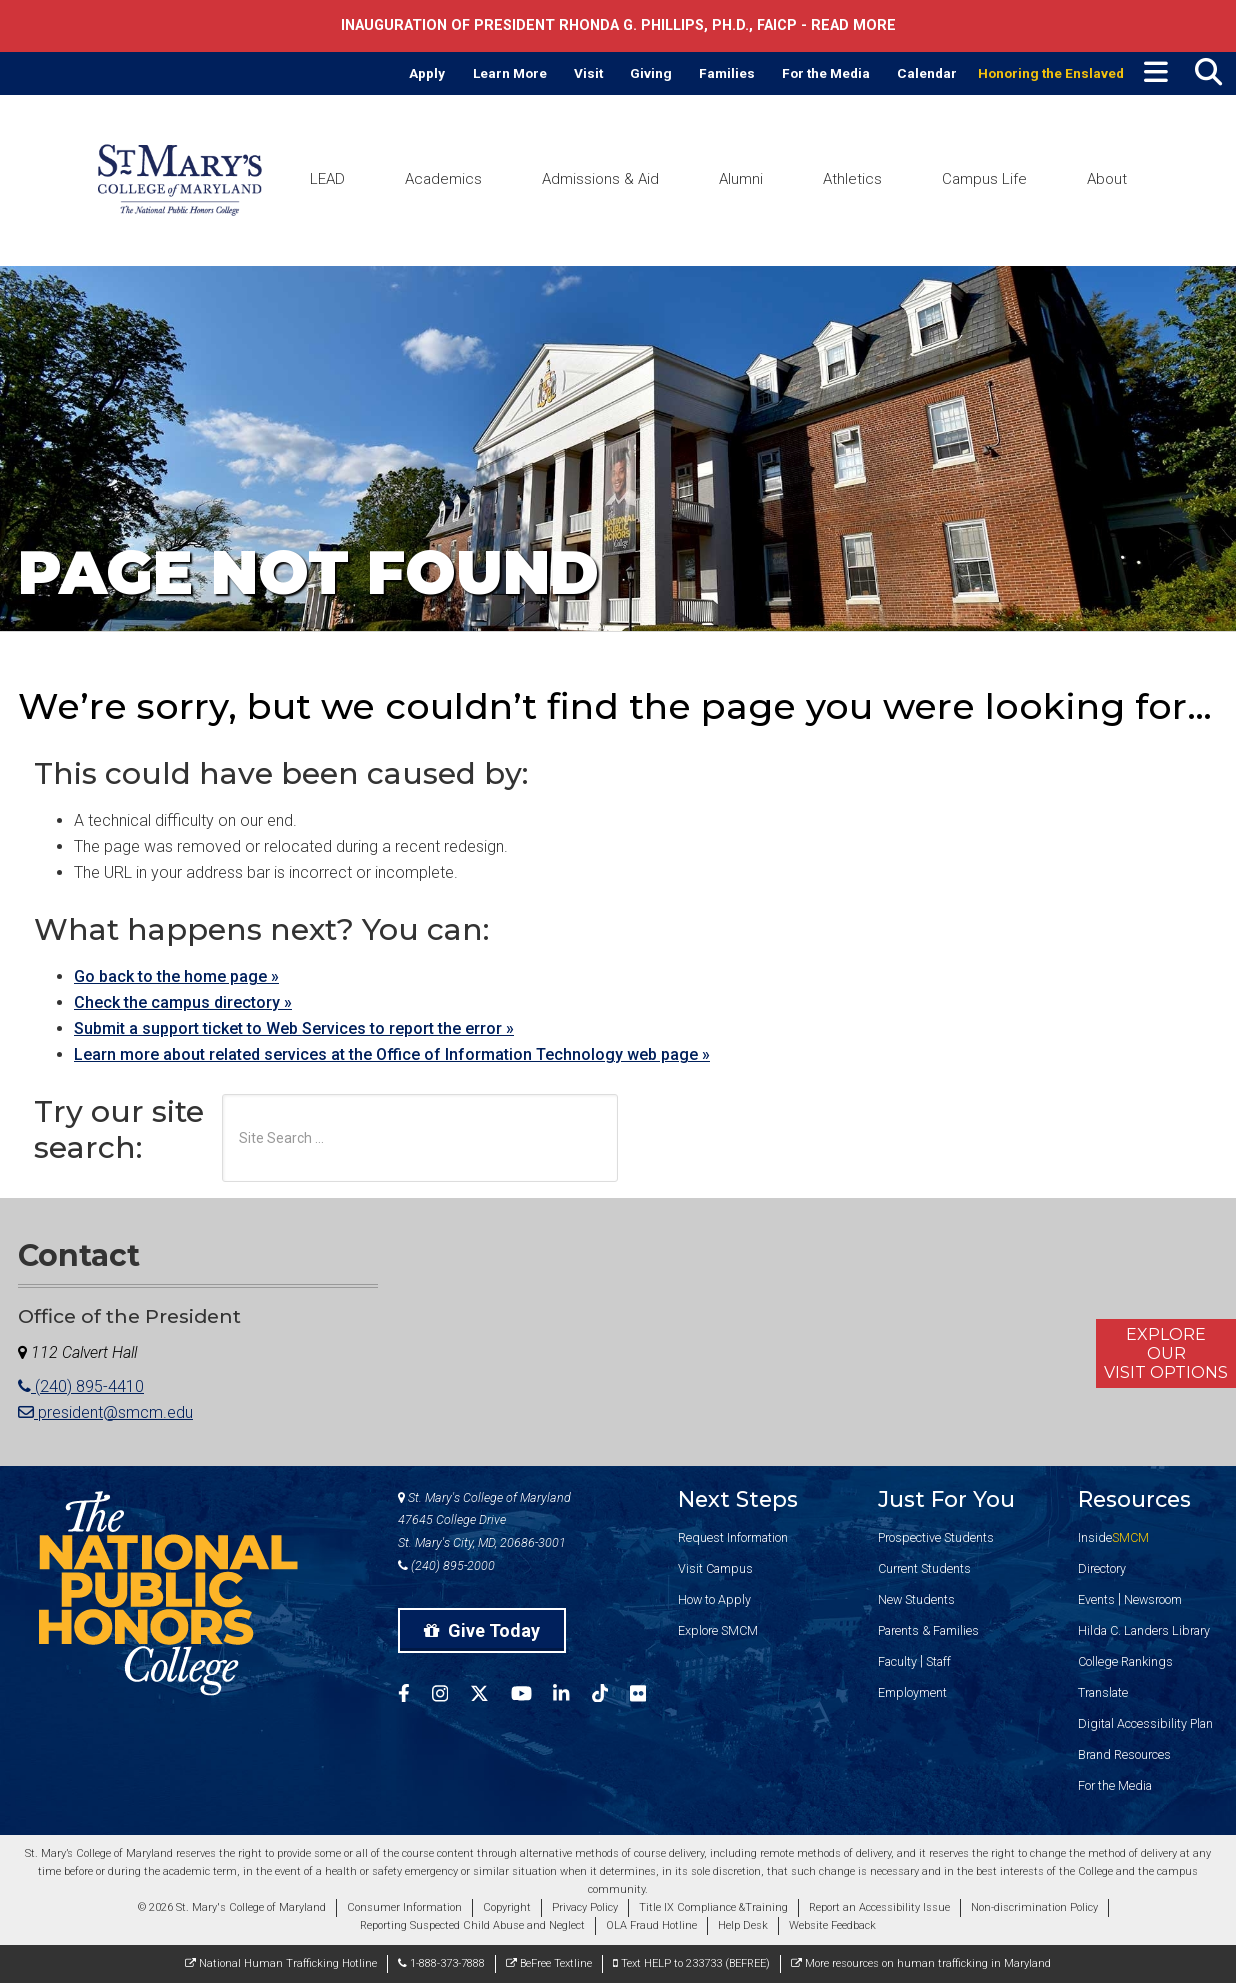  What do you see at coordinates (852, 179) in the screenshot?
I see `Athletics` at bounding box center [852, 179].